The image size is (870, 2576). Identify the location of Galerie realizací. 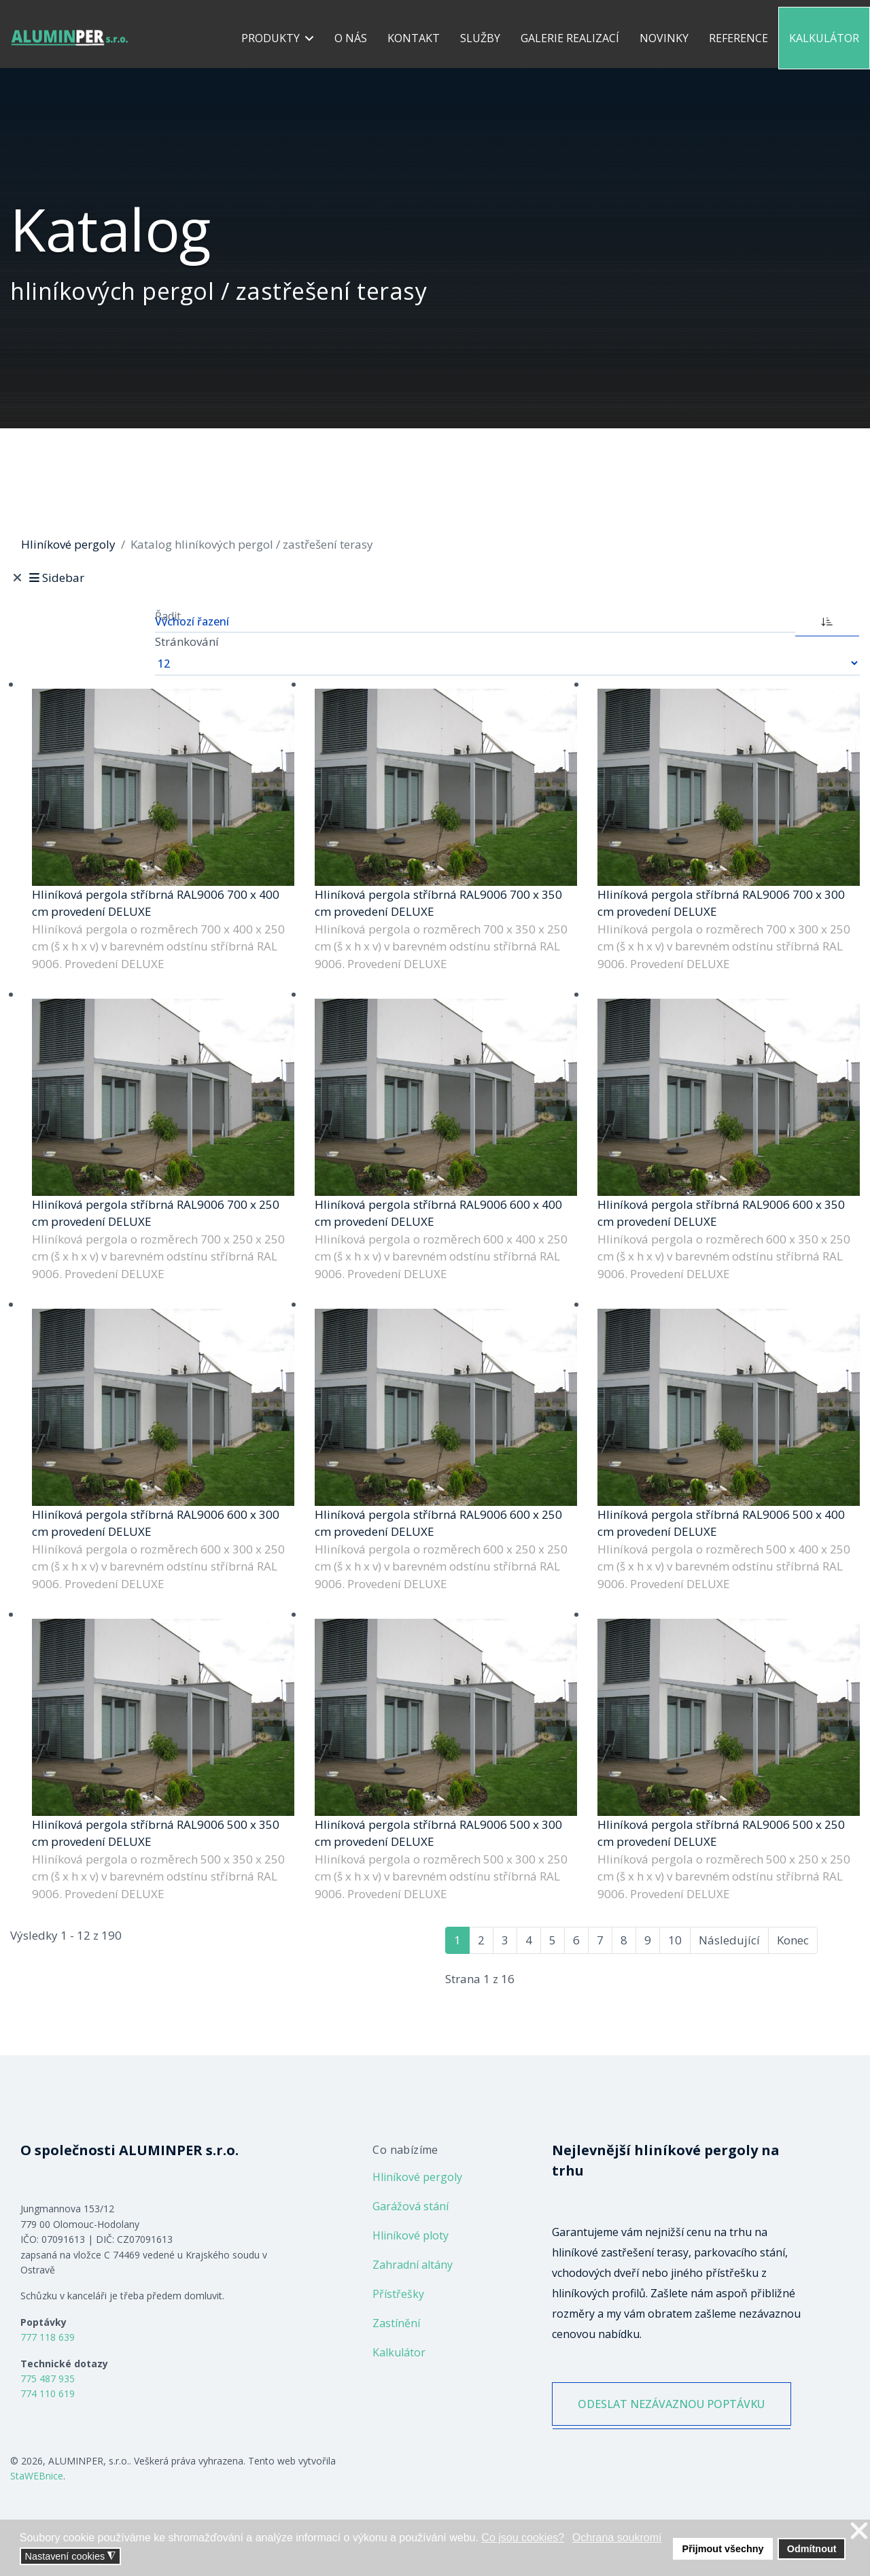
(570, 38).